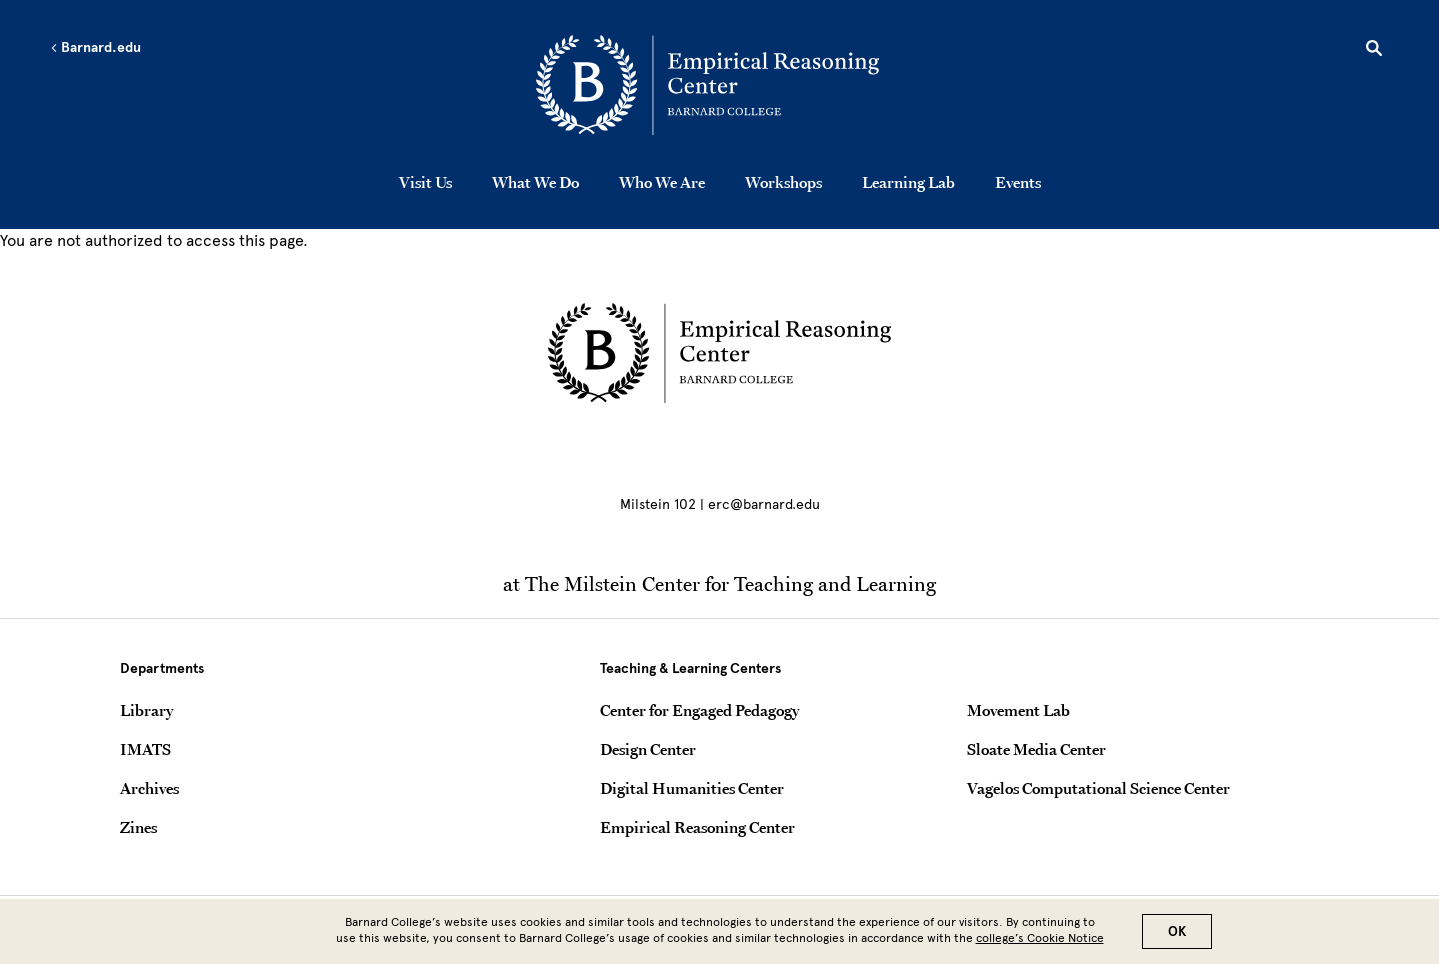 The image size is (1439, 964). I want to click on Who We Are, so click(662, 182).